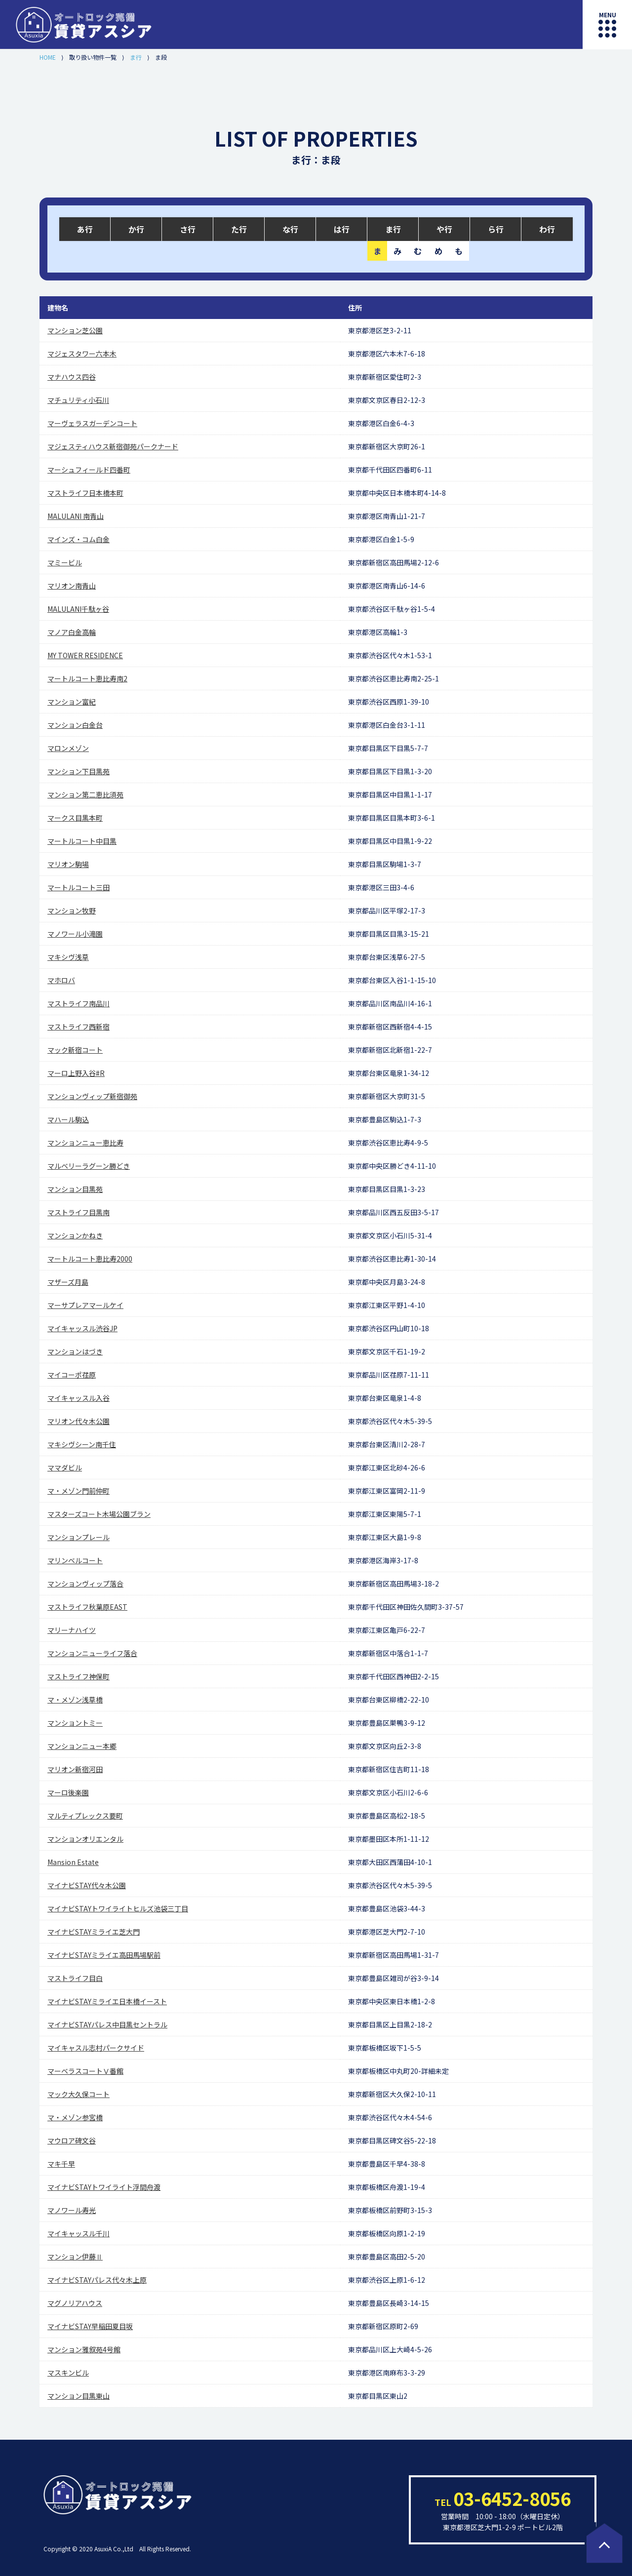 The height and width of the screenshot is (2576, 632). What do you see at coordinates (75, 725) in the screenshot?
I see `マンション白金台` at bounding box center [75, 725].